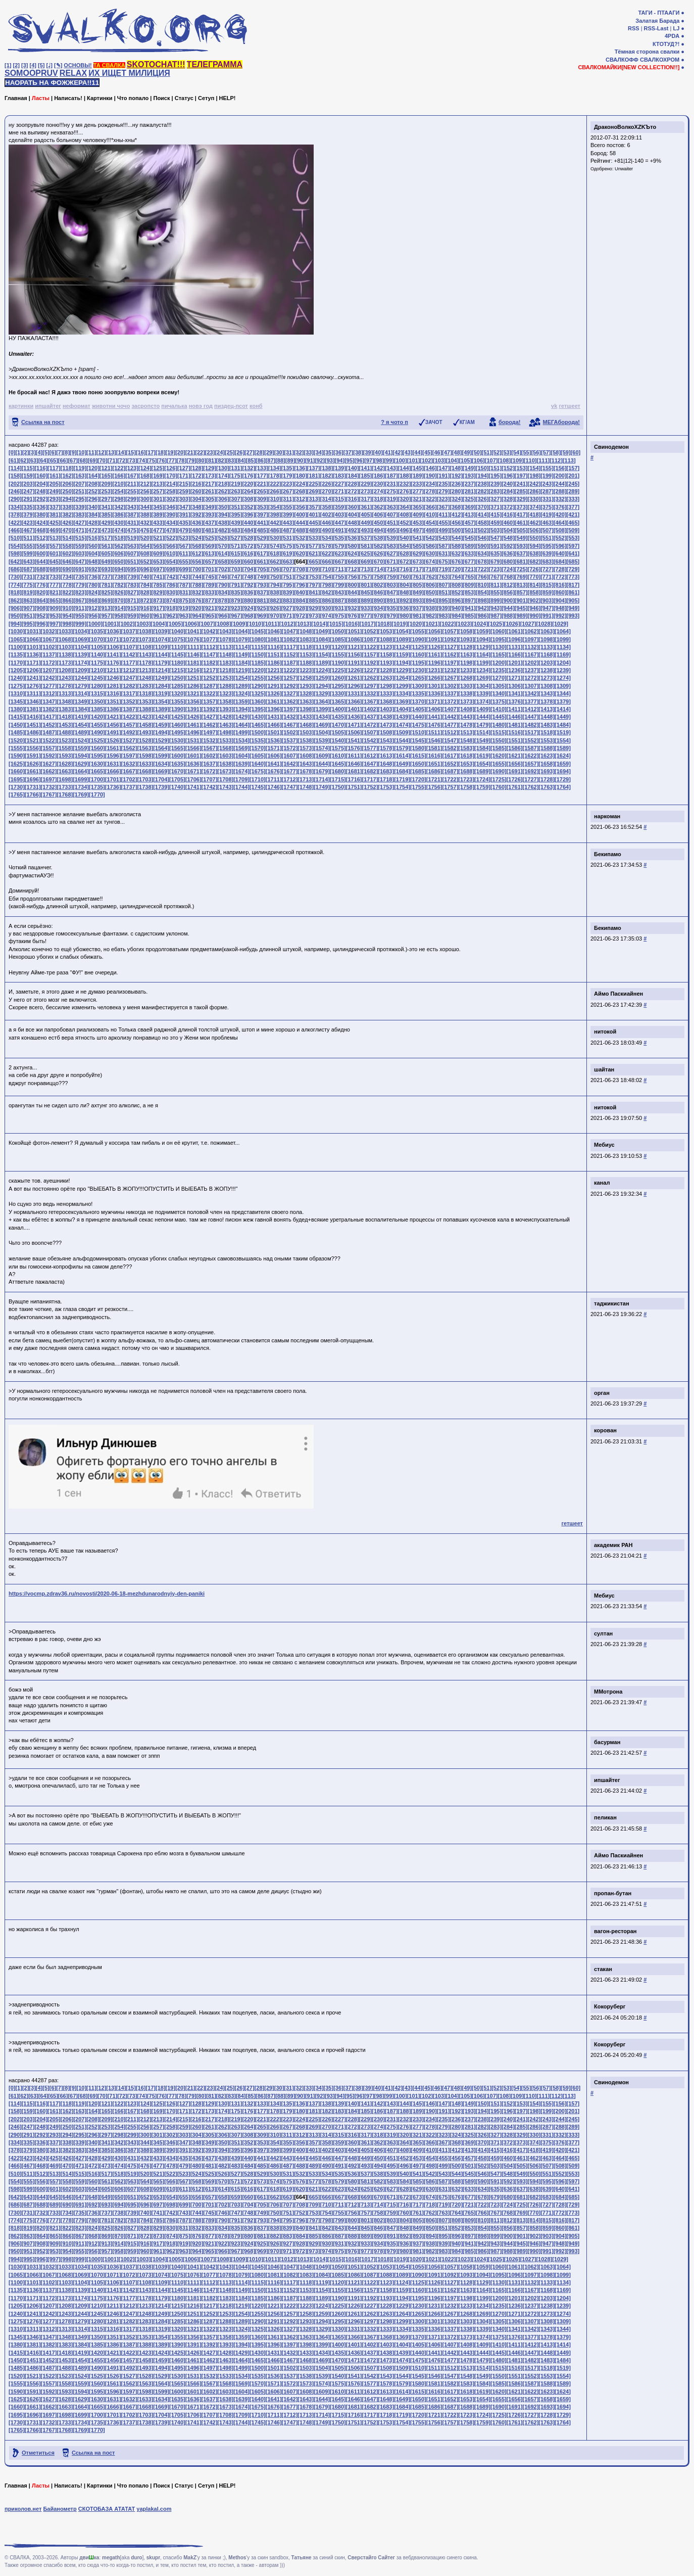 This screenshot has width=694, height=2576. I want to click on [1703], so click(145, 779).